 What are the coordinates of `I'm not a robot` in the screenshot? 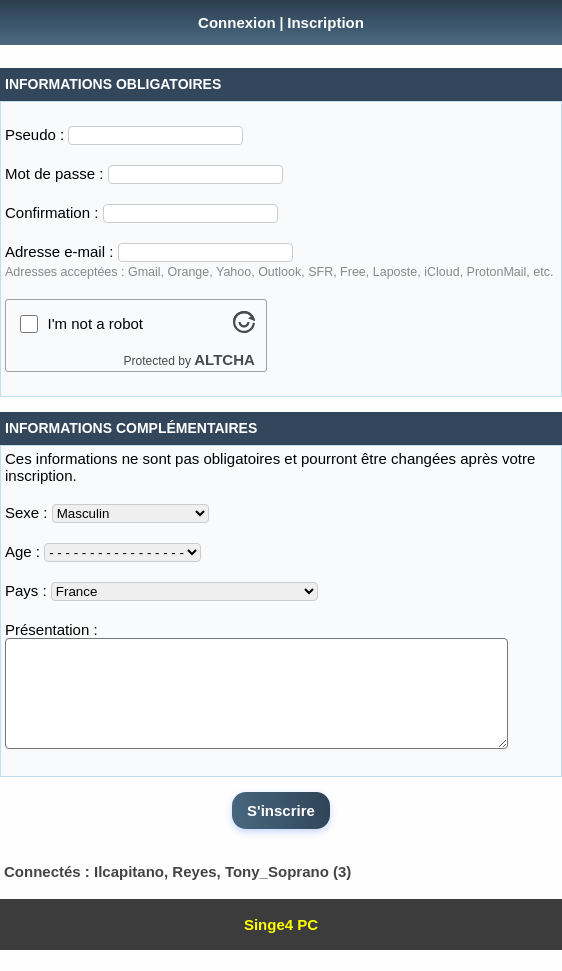 It's located at (95, 323).